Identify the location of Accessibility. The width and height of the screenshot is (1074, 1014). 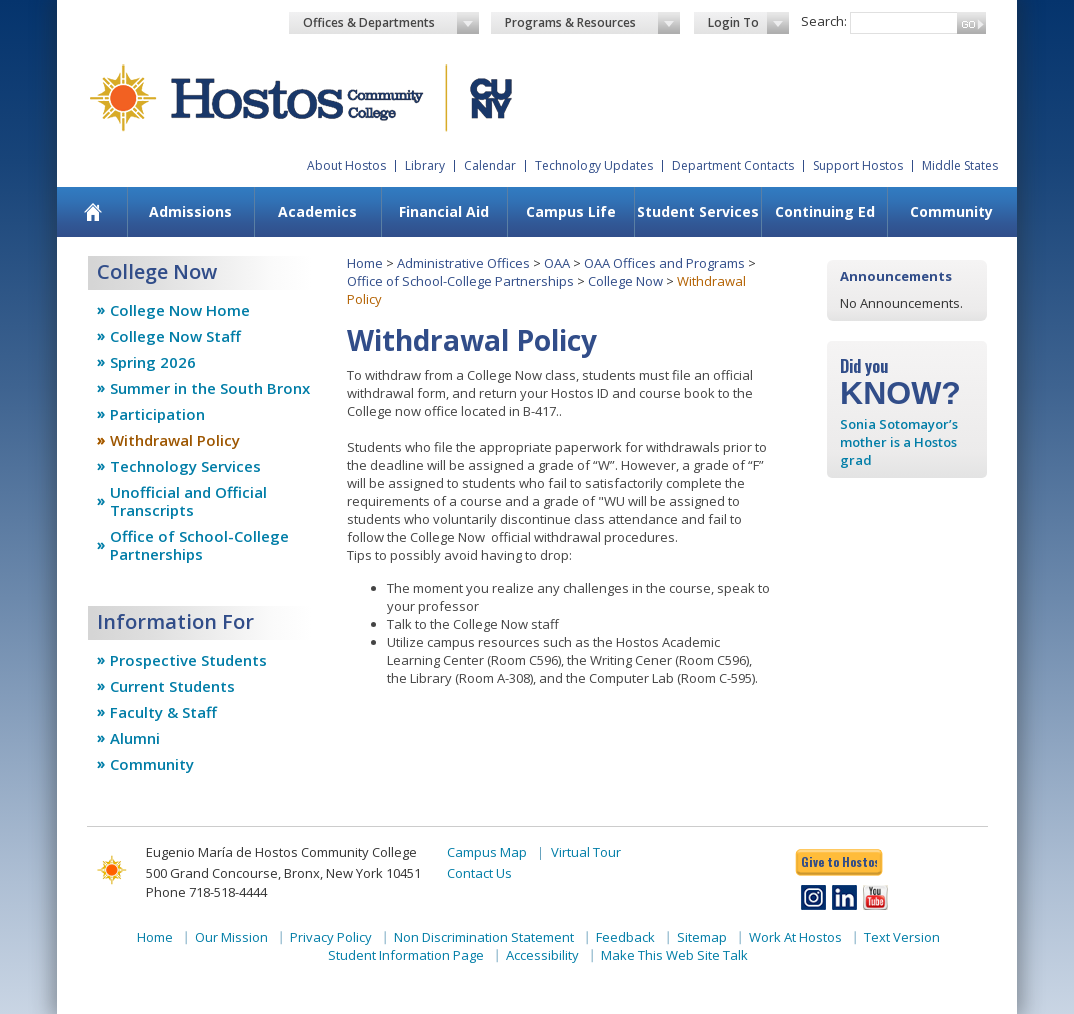
(542, 955).